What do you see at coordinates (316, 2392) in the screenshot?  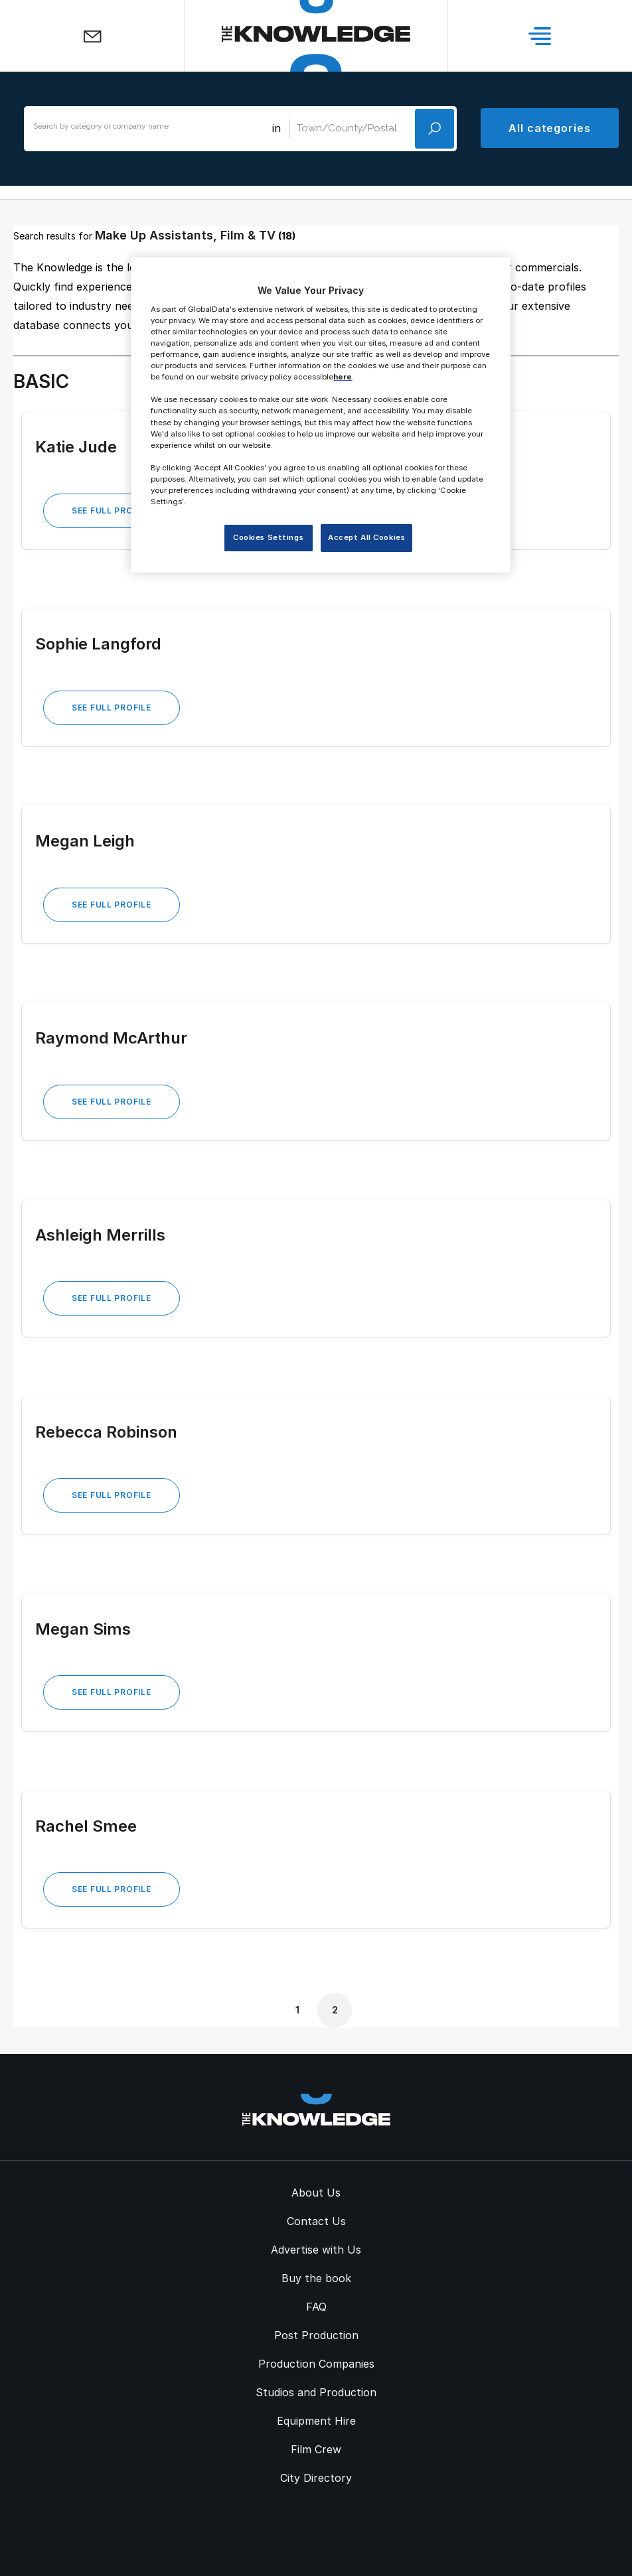 I see `Studios and Production` at bounding box center [316, 2392].